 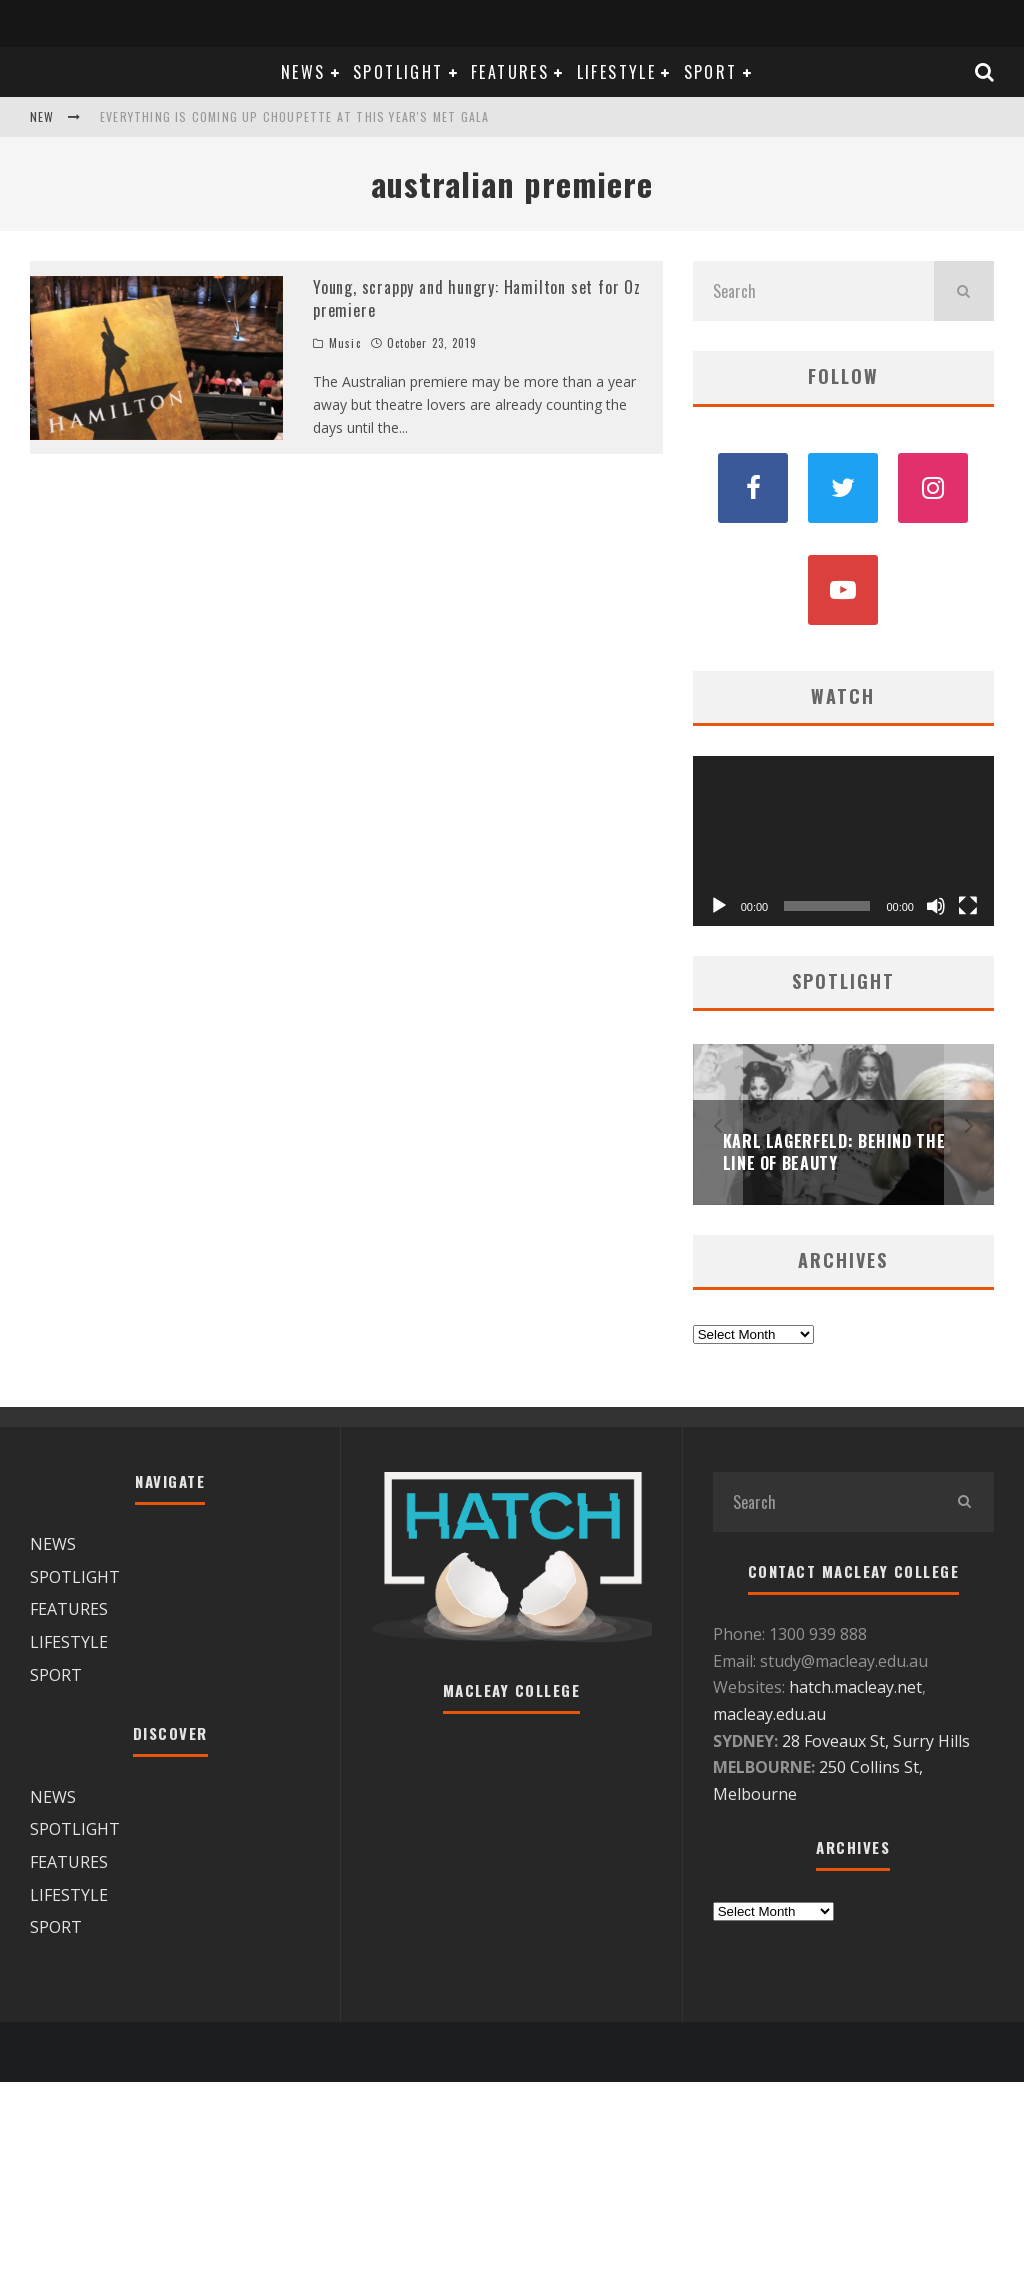 I want to click on LIFESTYLE, so click(x=617, y=72).